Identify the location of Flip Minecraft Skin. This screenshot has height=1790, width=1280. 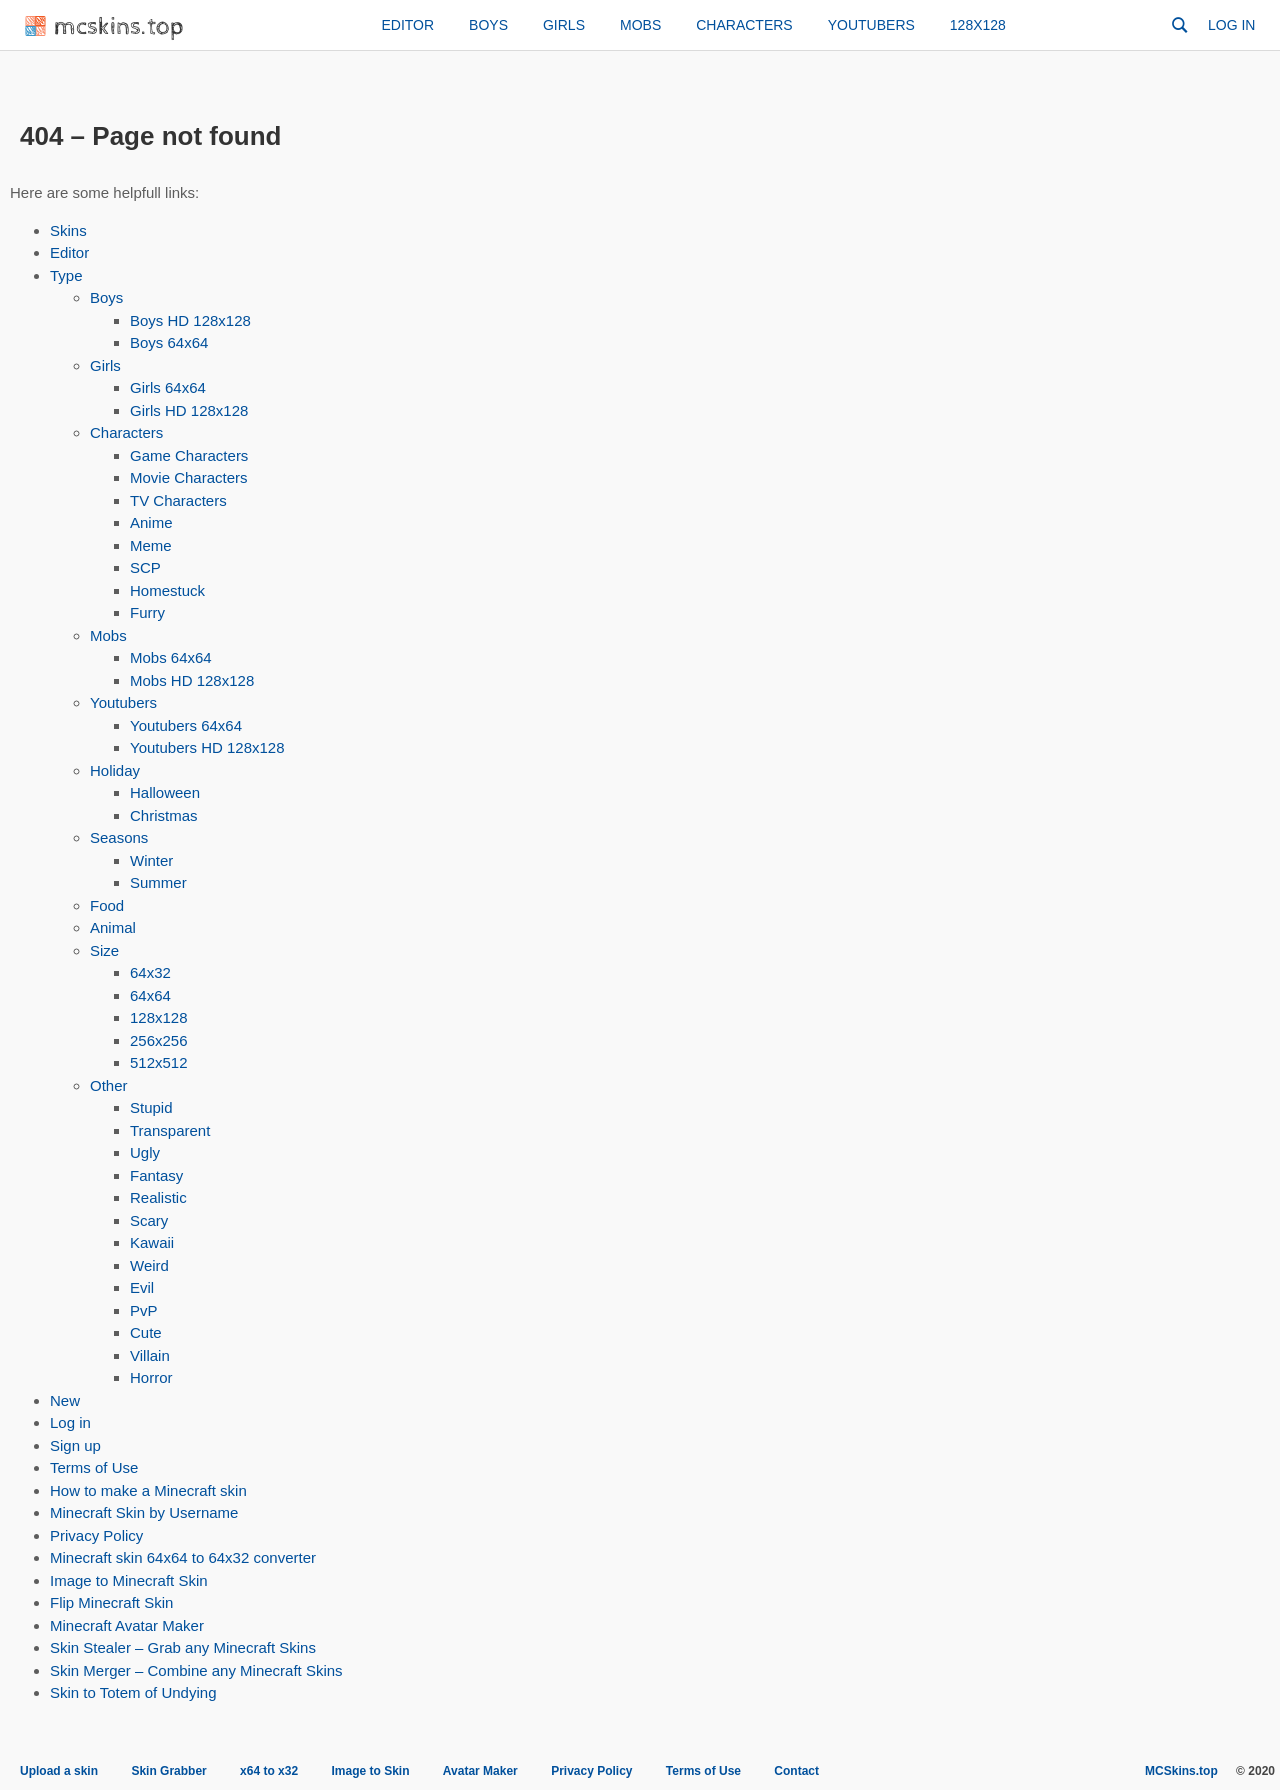
(111, 1602).